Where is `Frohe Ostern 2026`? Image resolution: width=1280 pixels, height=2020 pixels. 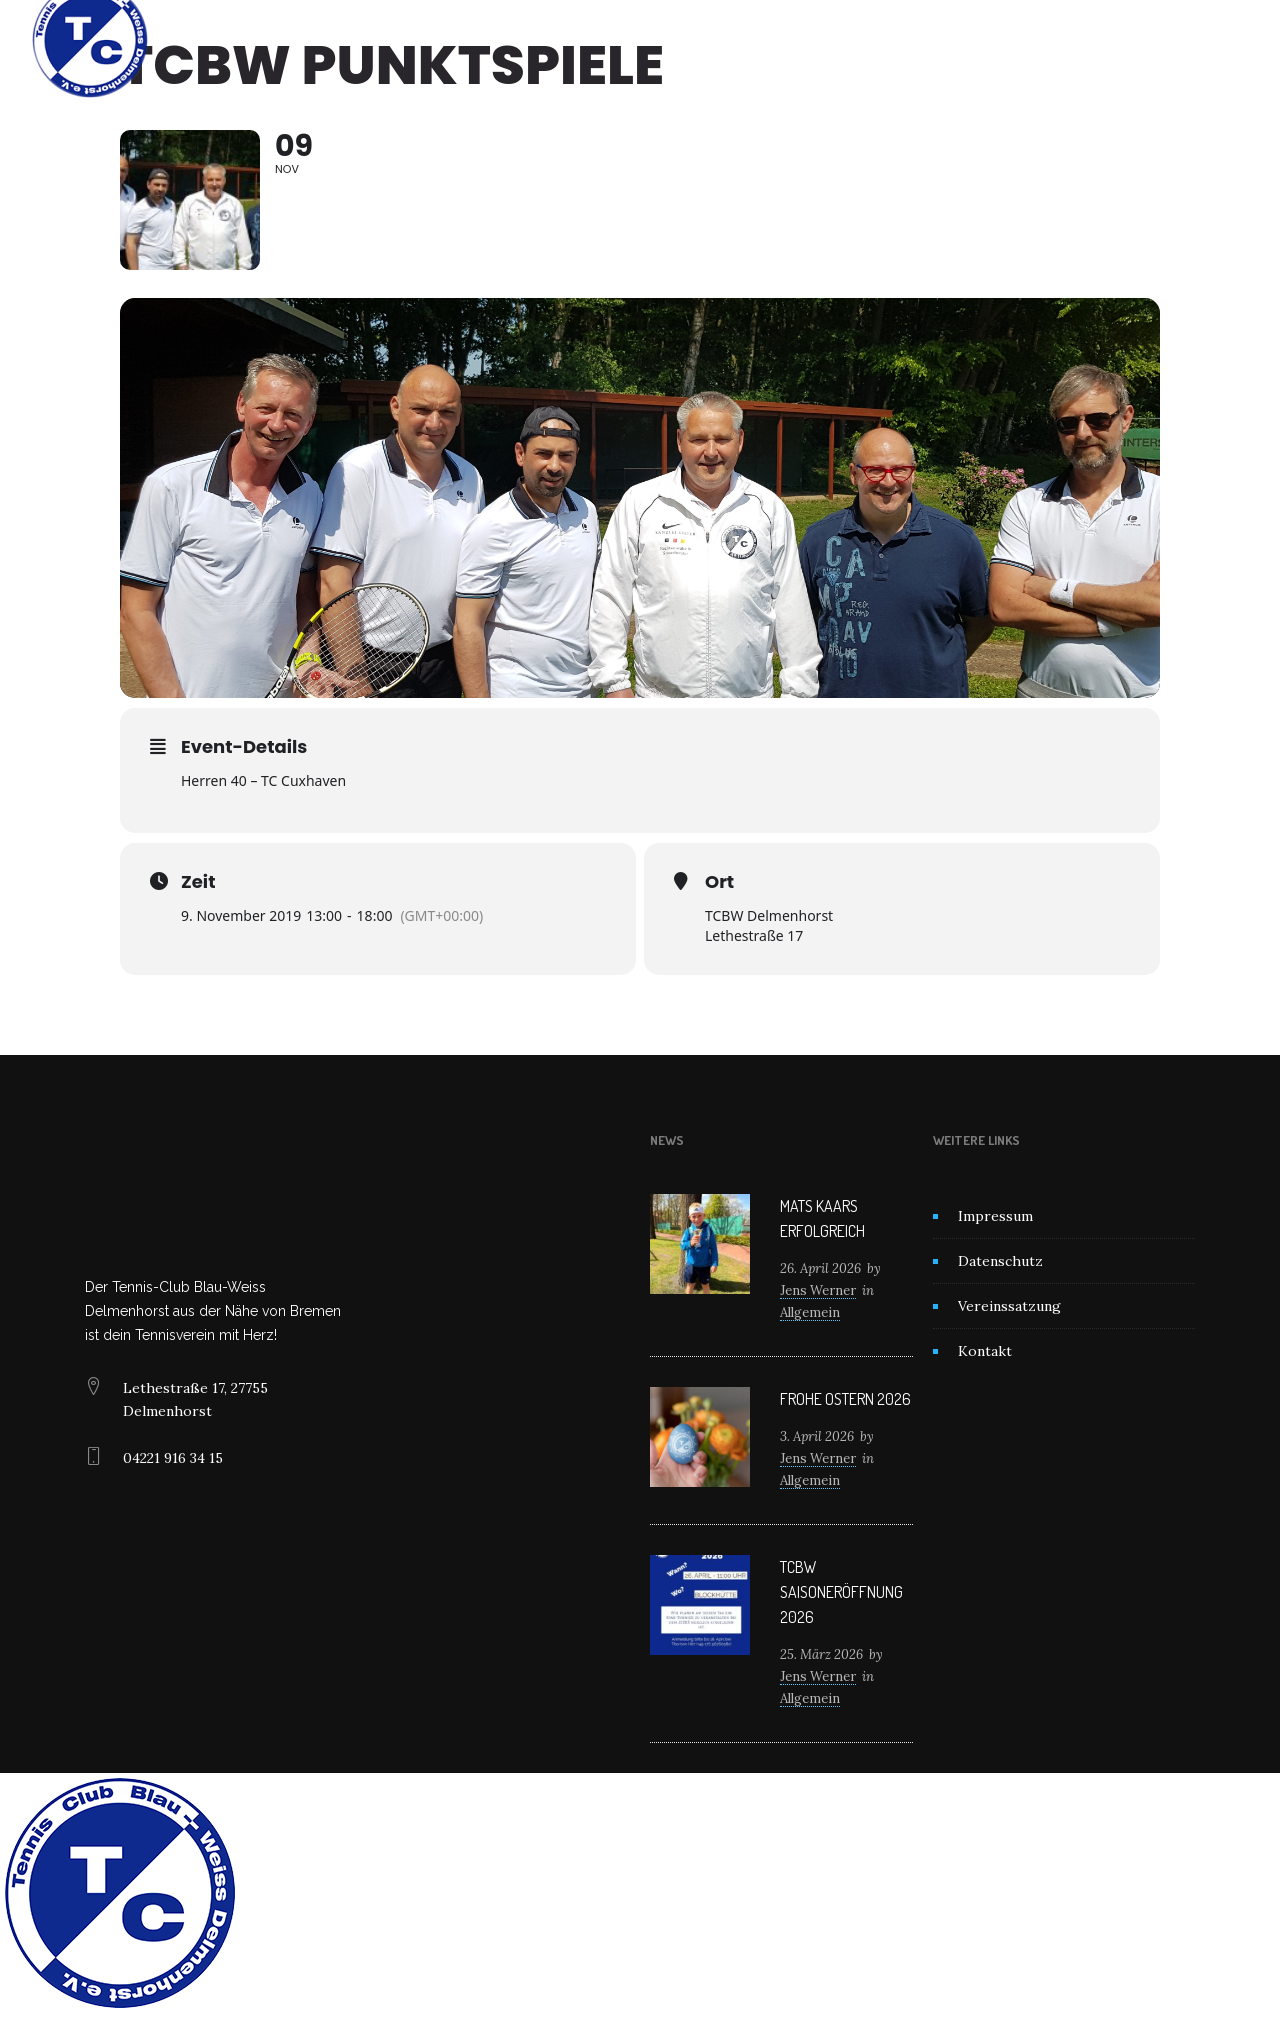 Frohe Ostern 2026 is located at coordinates (845, 1399).